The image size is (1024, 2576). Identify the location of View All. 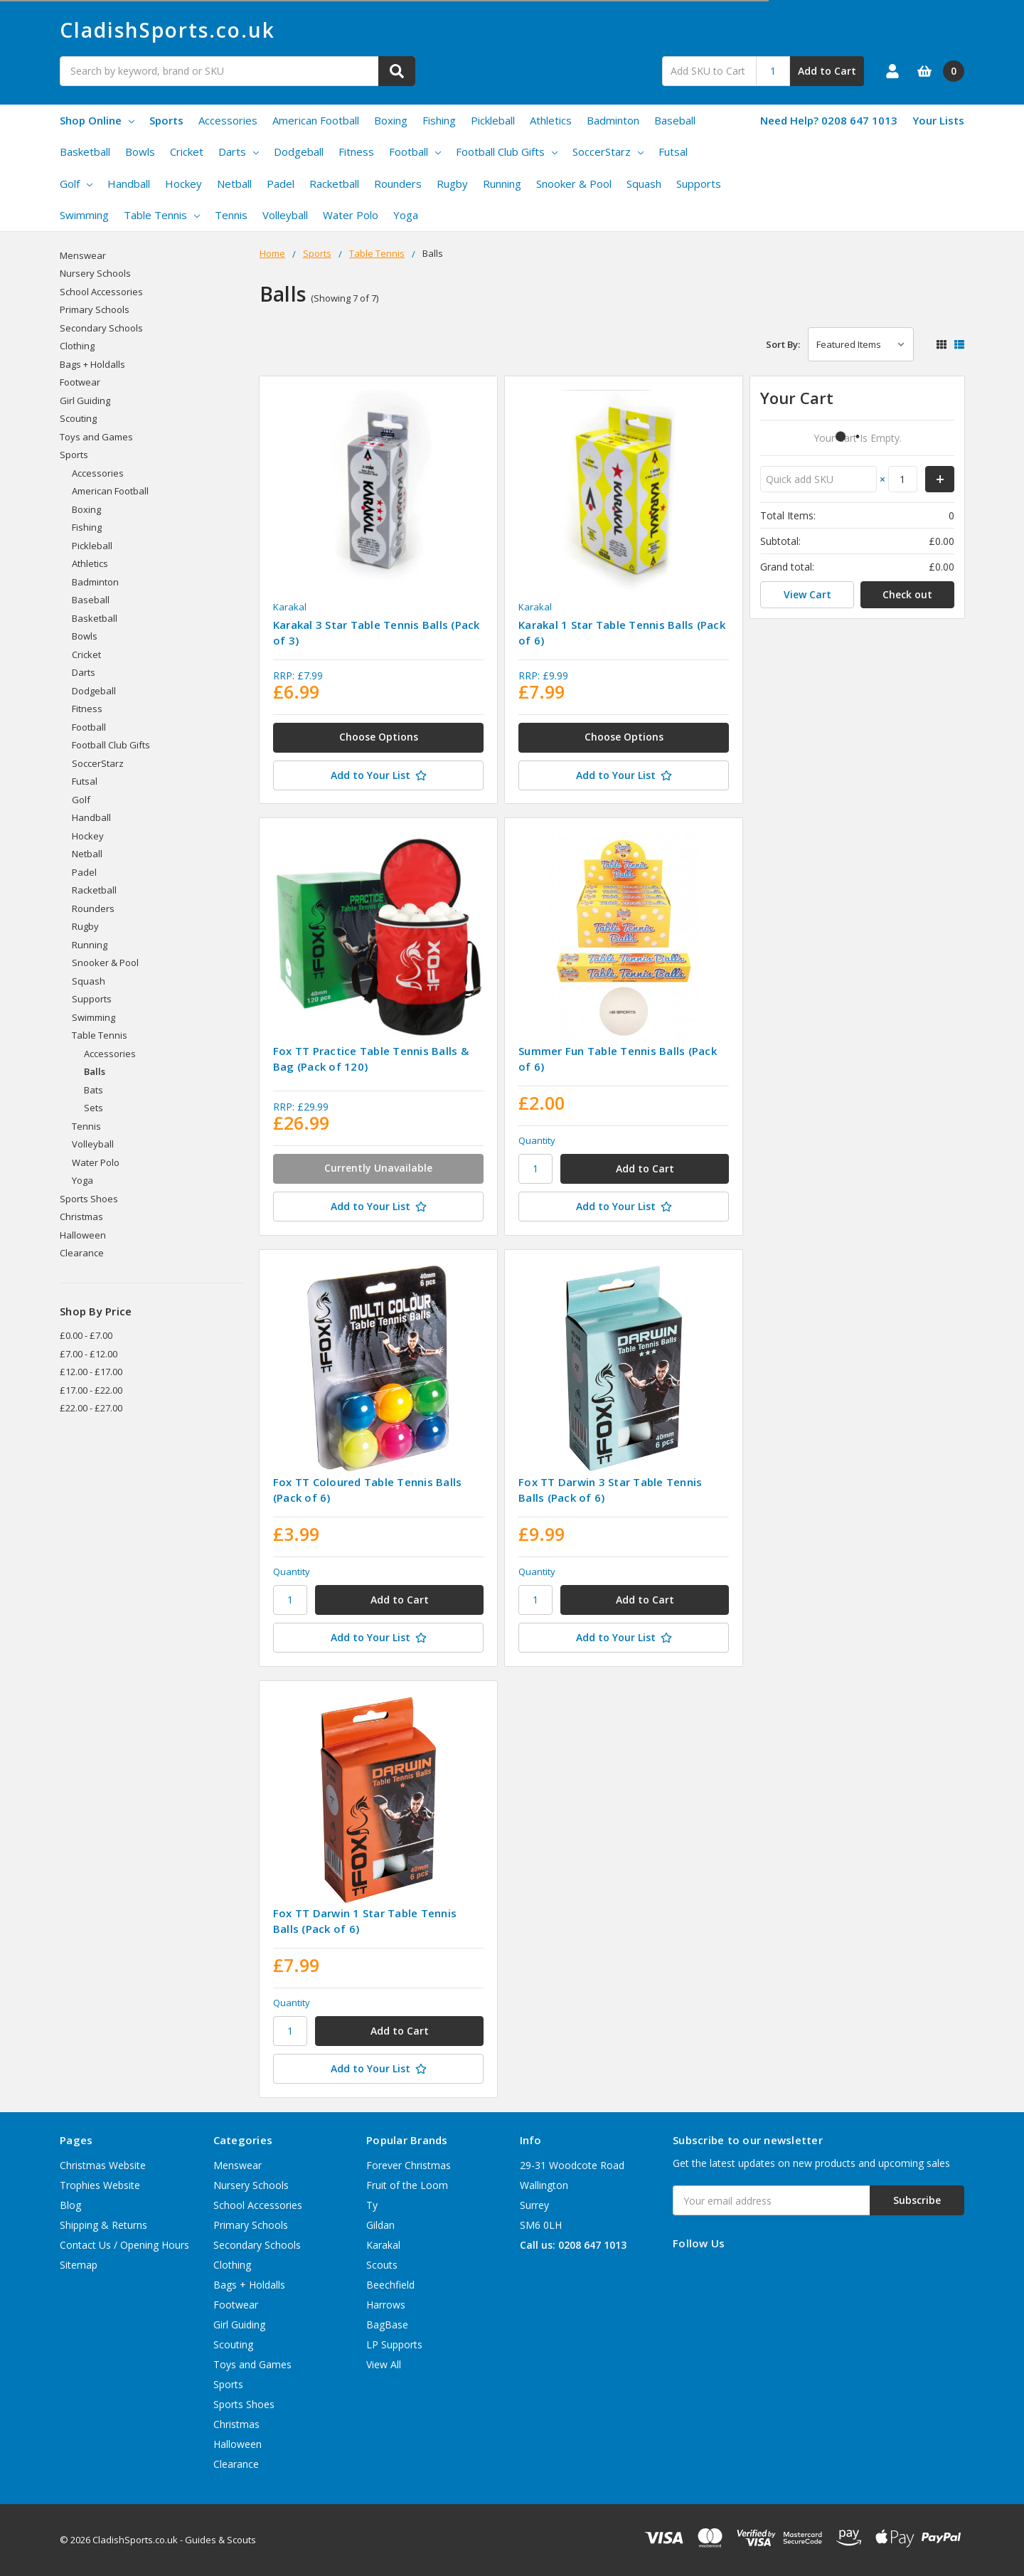
(383, 2364).